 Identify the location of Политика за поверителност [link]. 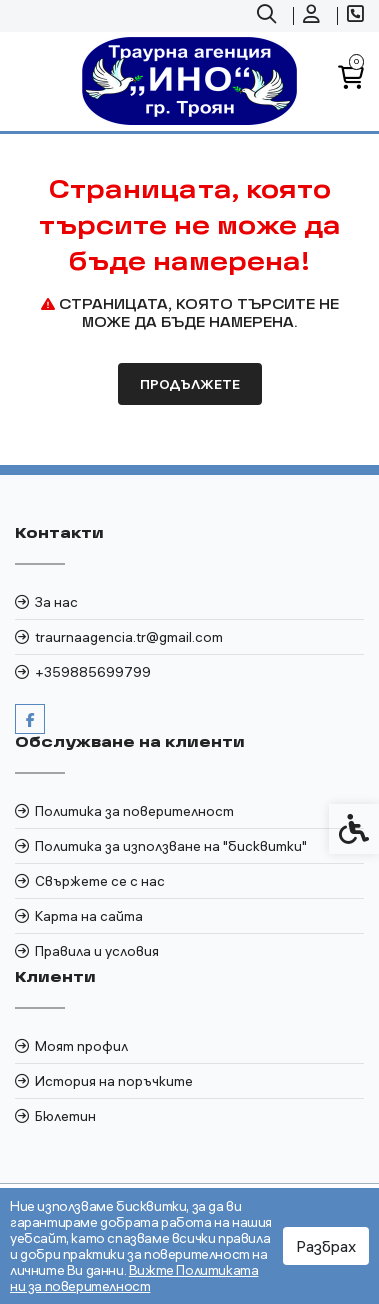
(134, 811).